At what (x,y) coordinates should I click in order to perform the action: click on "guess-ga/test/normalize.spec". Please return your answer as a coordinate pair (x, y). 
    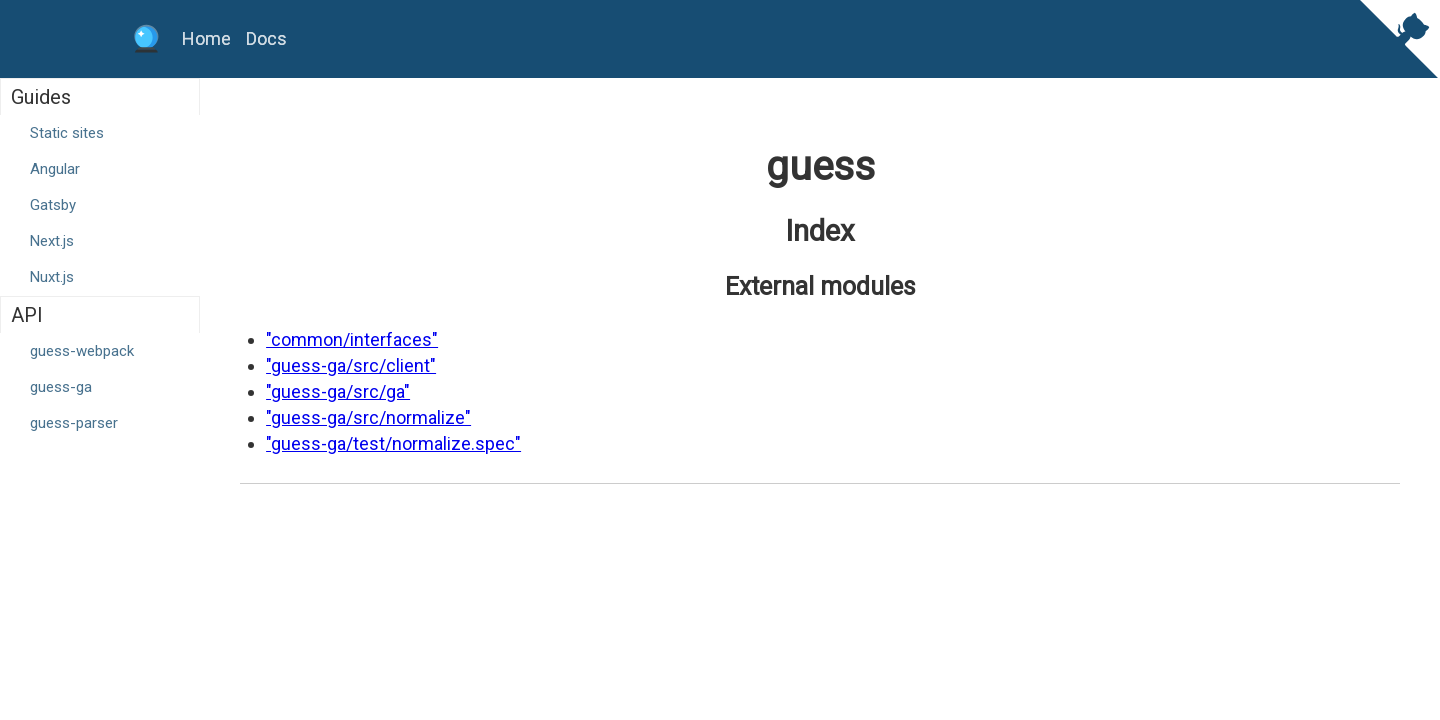
    Looking at the image, I should click on (393, 443).